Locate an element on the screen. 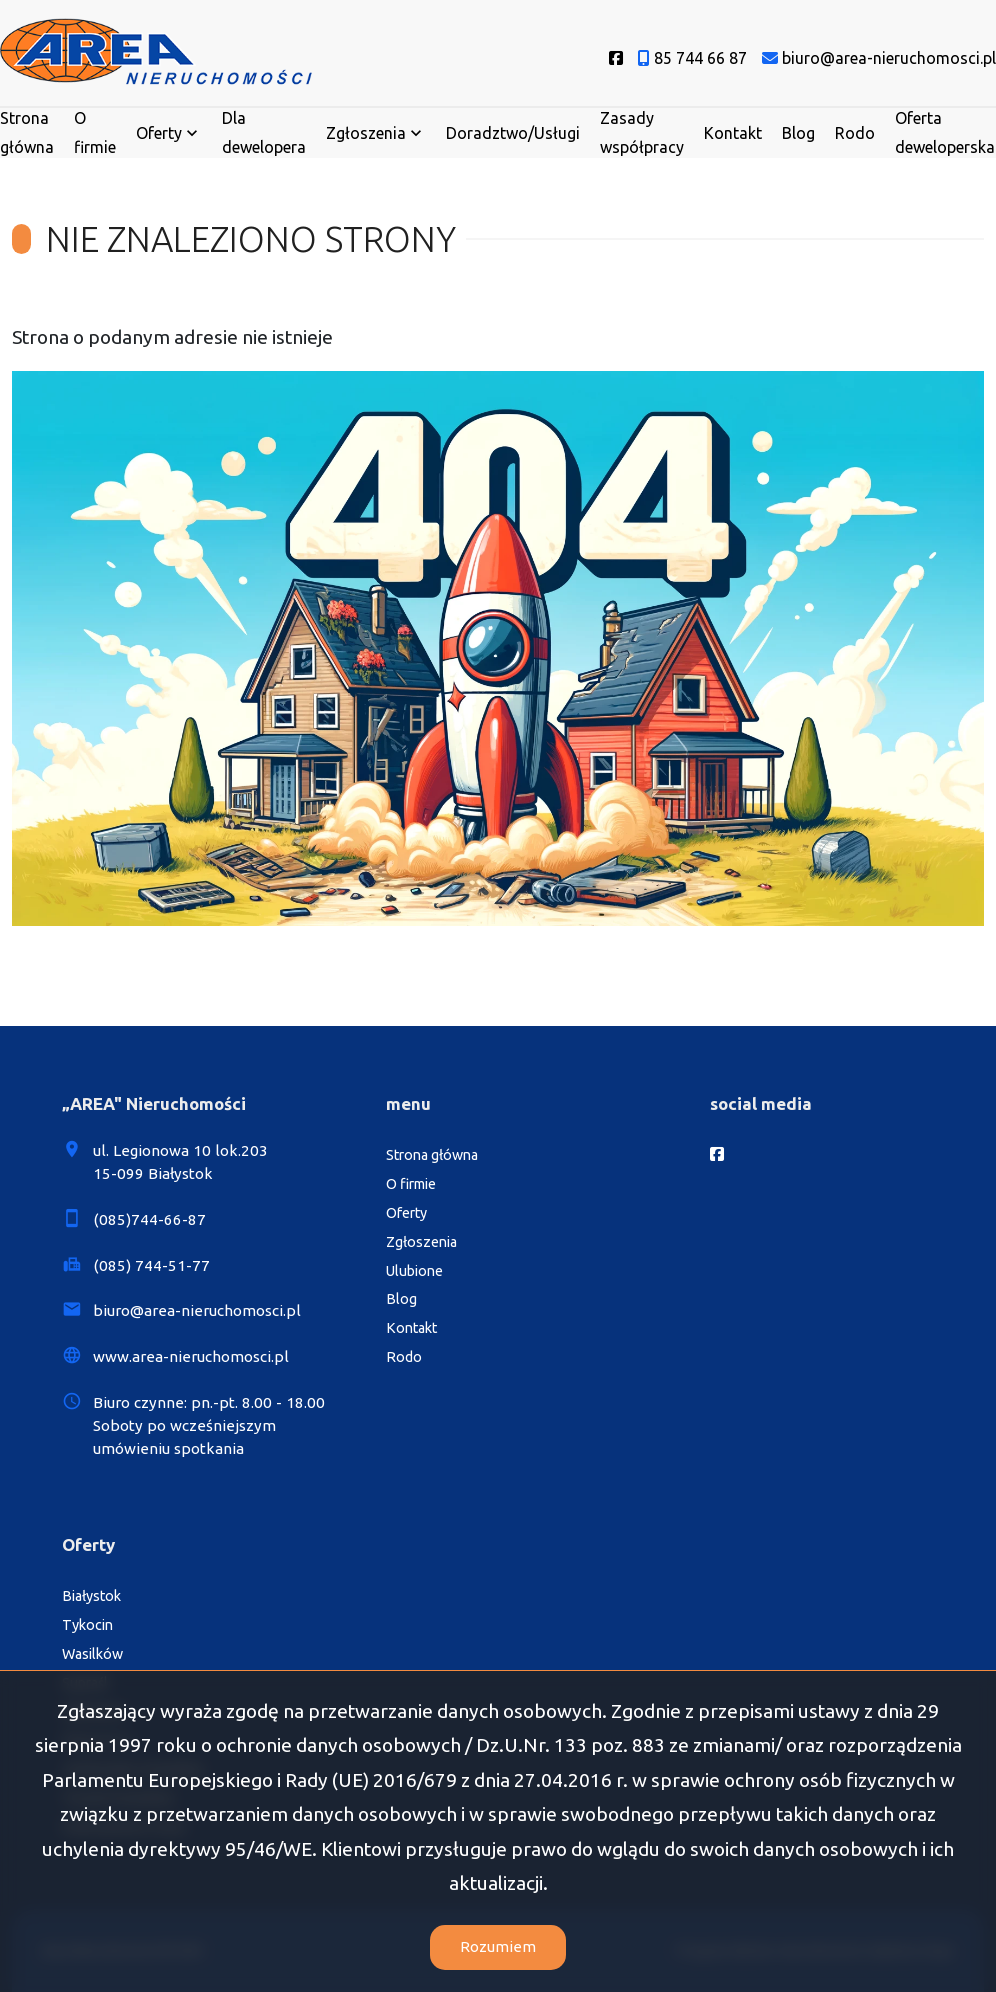 Image resolution: width=996 pixels, height=1992 pixels. Oferta deweloperska is located at coordinates (945, 132).